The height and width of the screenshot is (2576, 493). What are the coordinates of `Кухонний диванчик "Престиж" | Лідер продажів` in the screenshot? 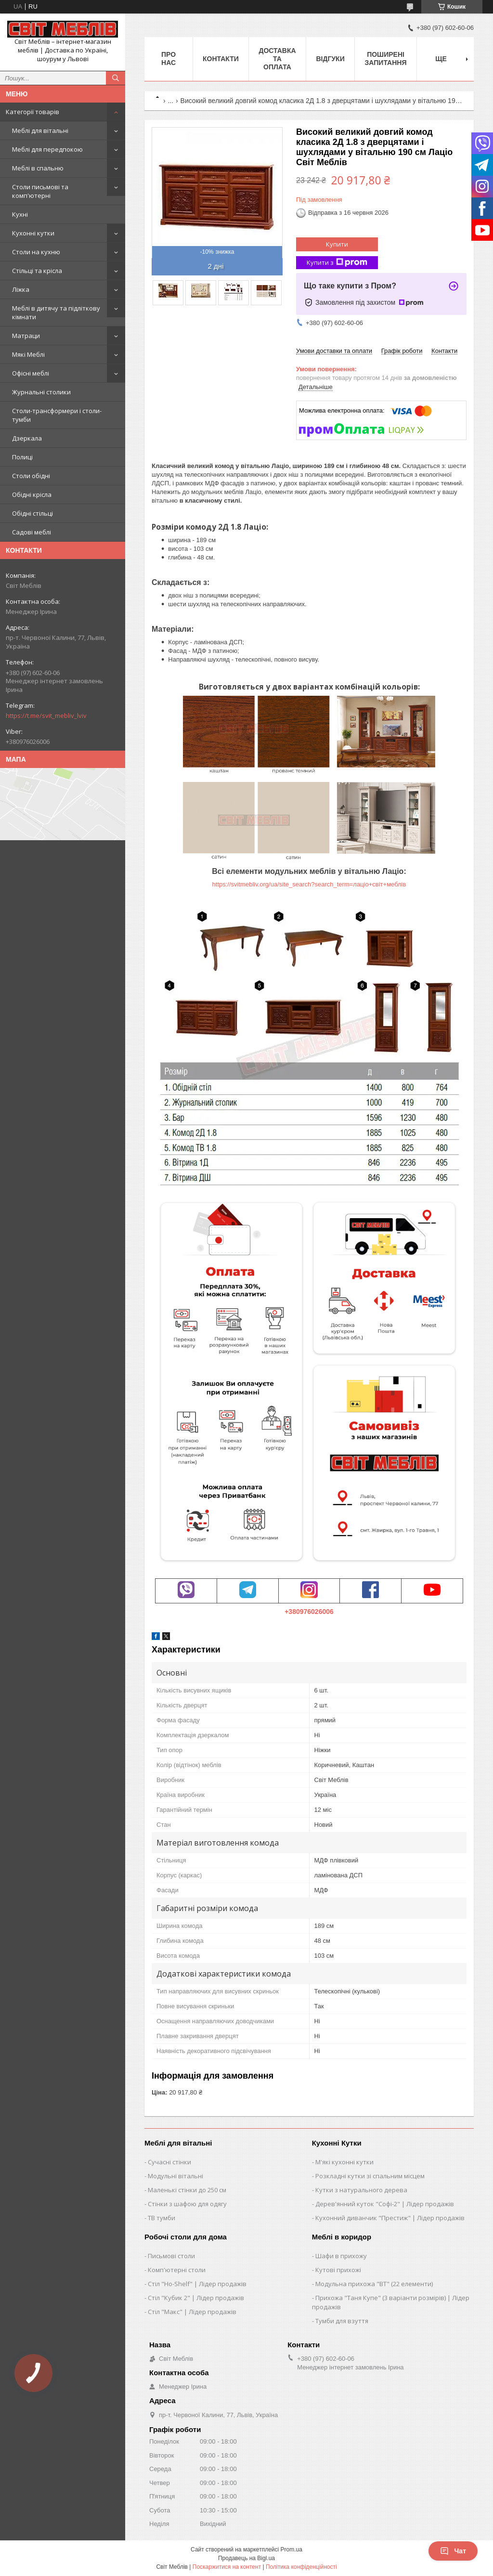 It's located at (390, 2217).